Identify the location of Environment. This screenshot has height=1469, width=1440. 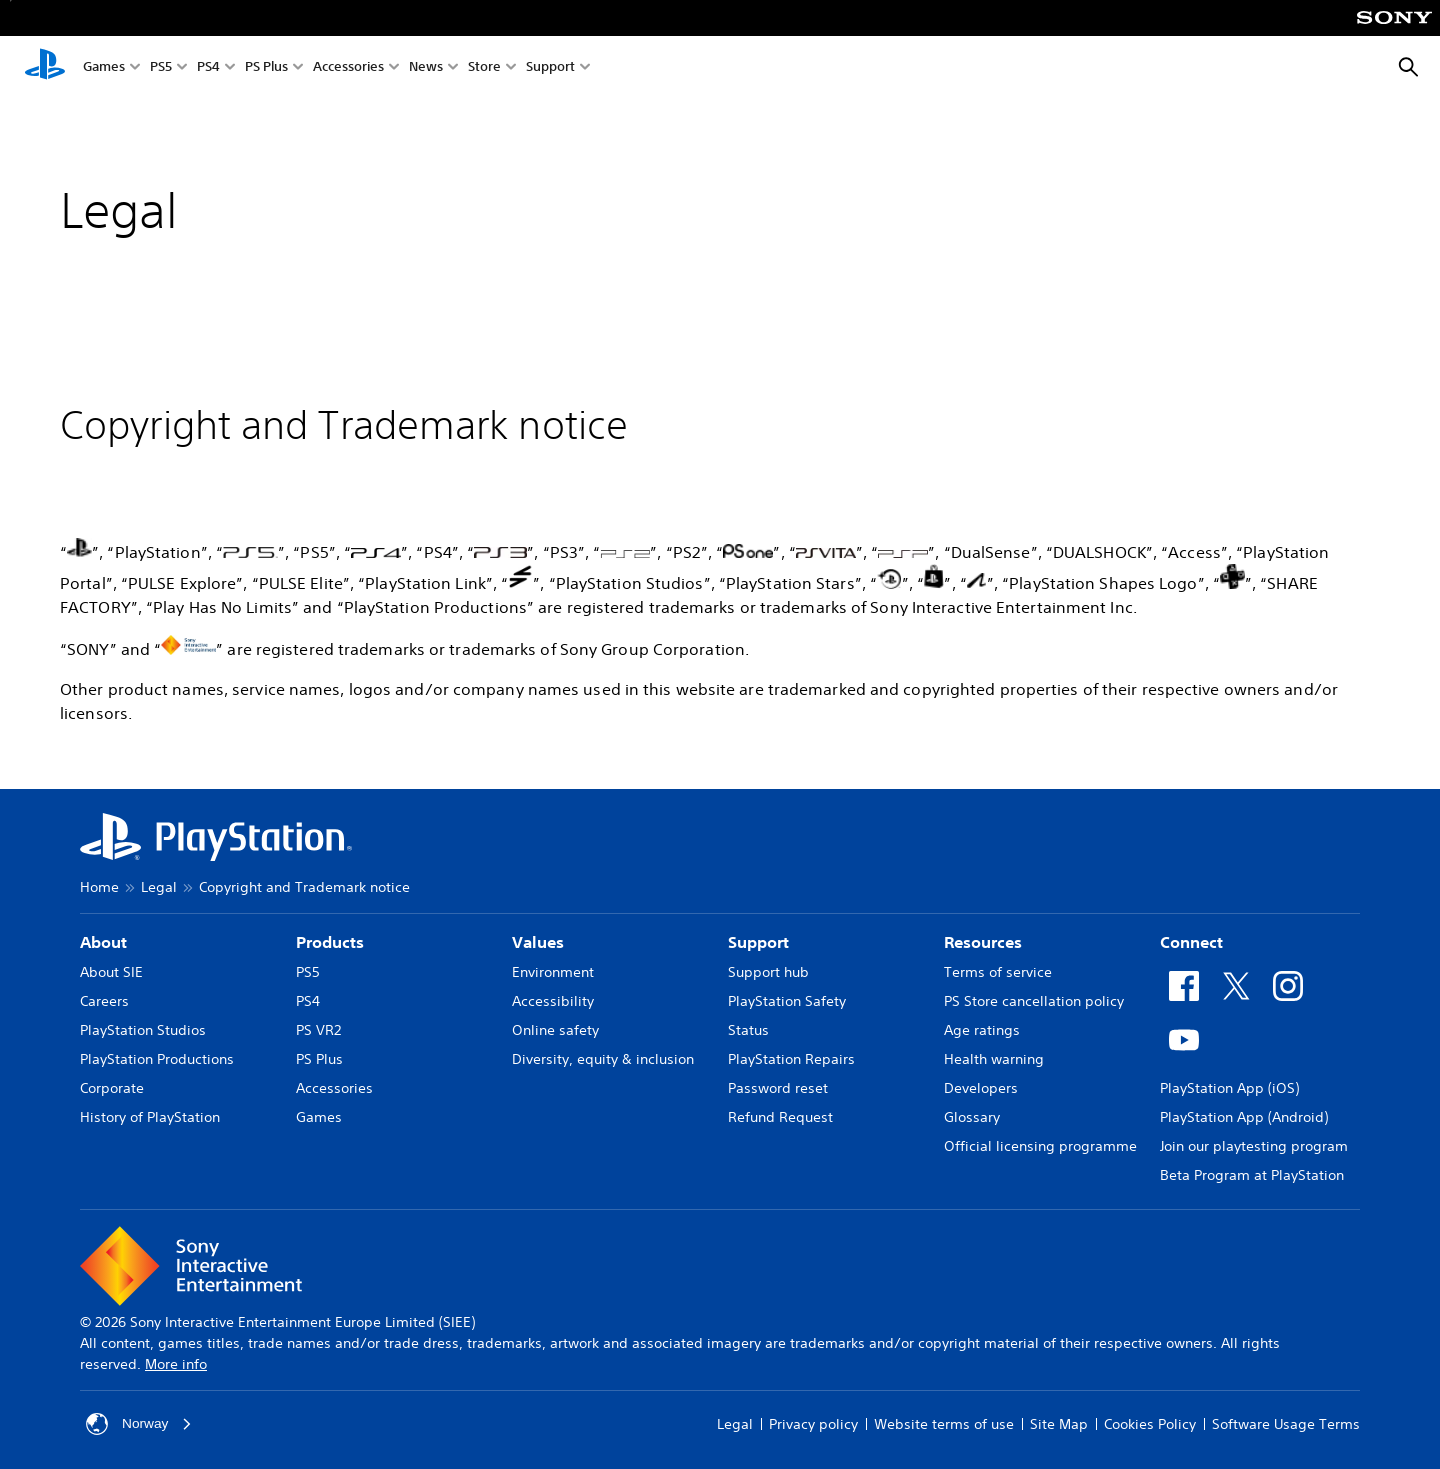
(553, 972).